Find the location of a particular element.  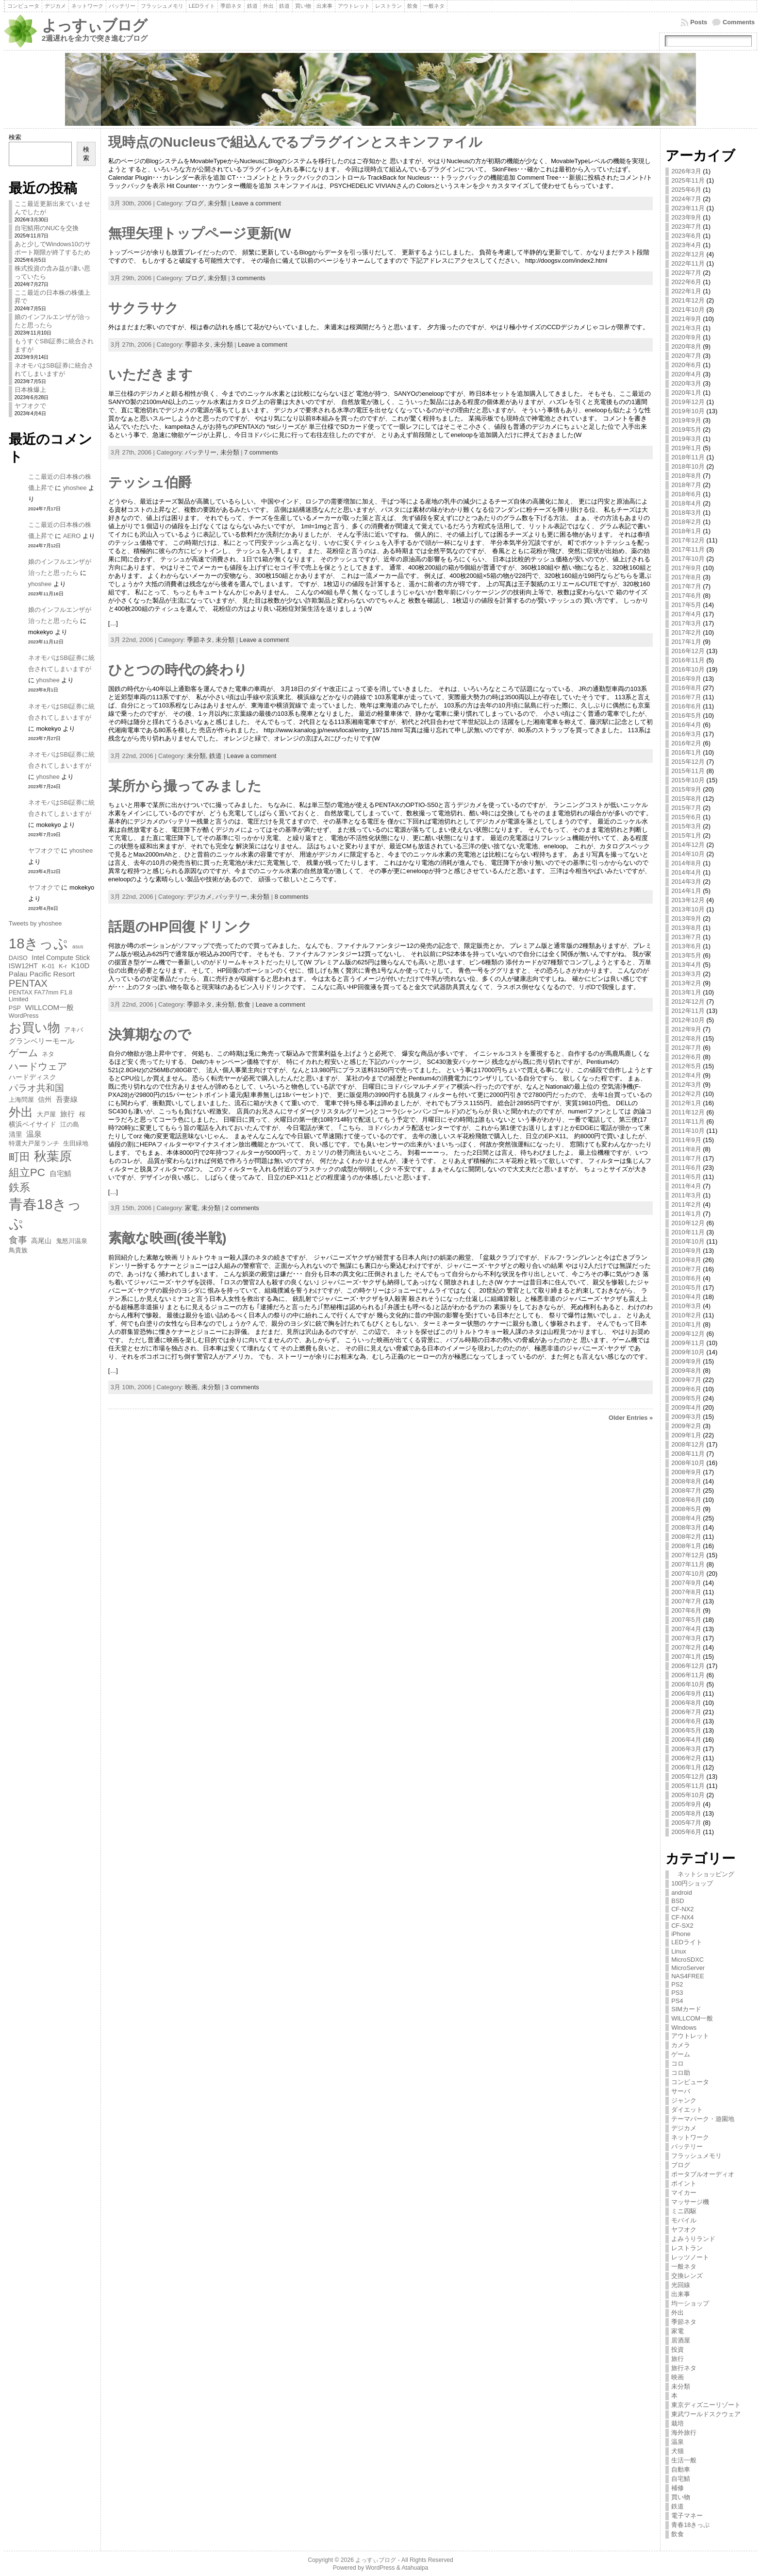

秋葉原 [秋葉原 (22個の項目)] is located at coordinates (53, 1156).